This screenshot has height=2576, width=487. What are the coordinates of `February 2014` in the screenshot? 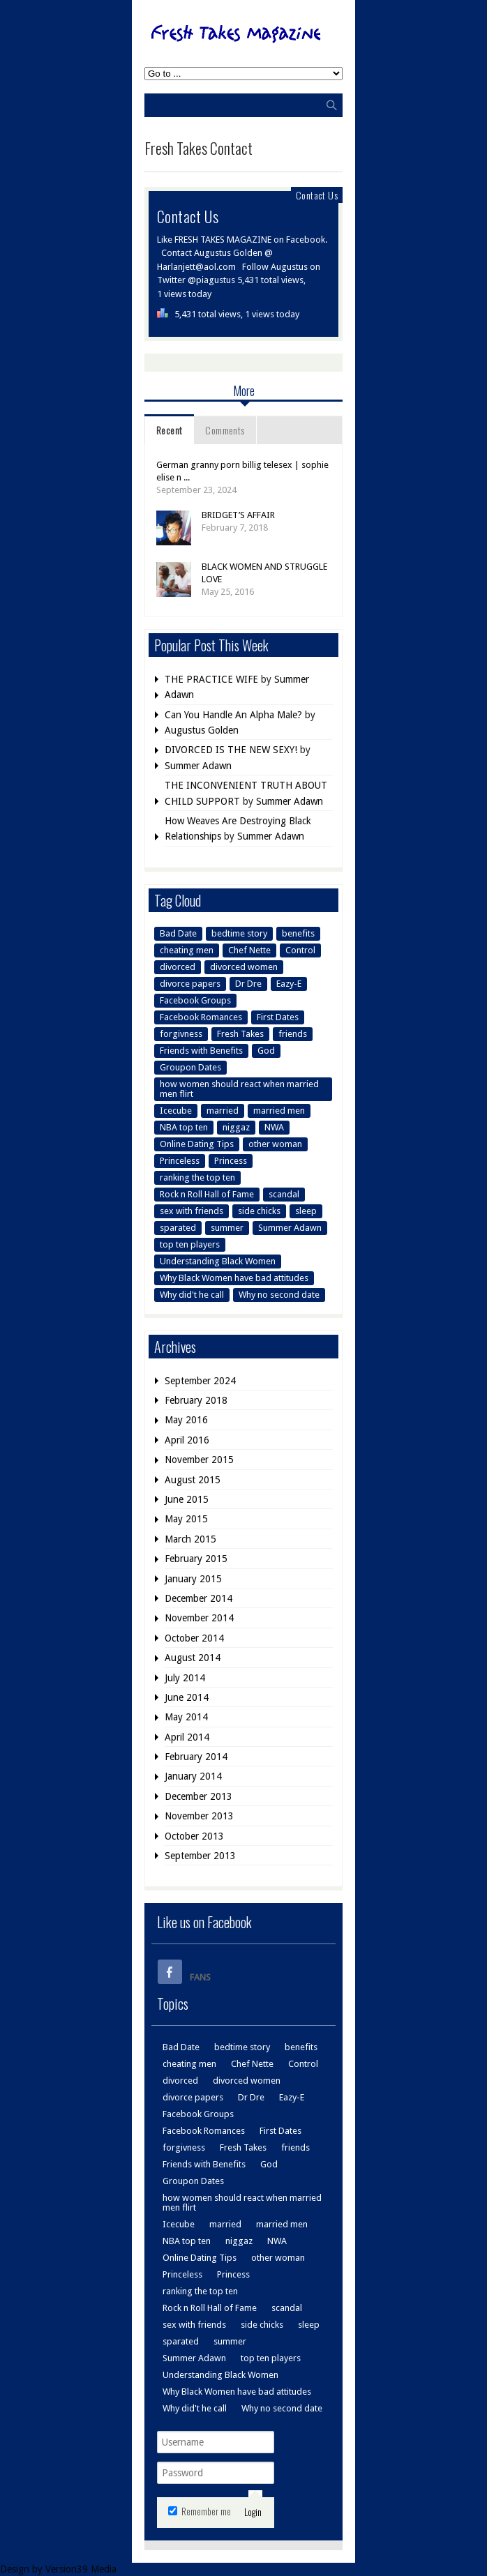 It's located at (196, 1756).